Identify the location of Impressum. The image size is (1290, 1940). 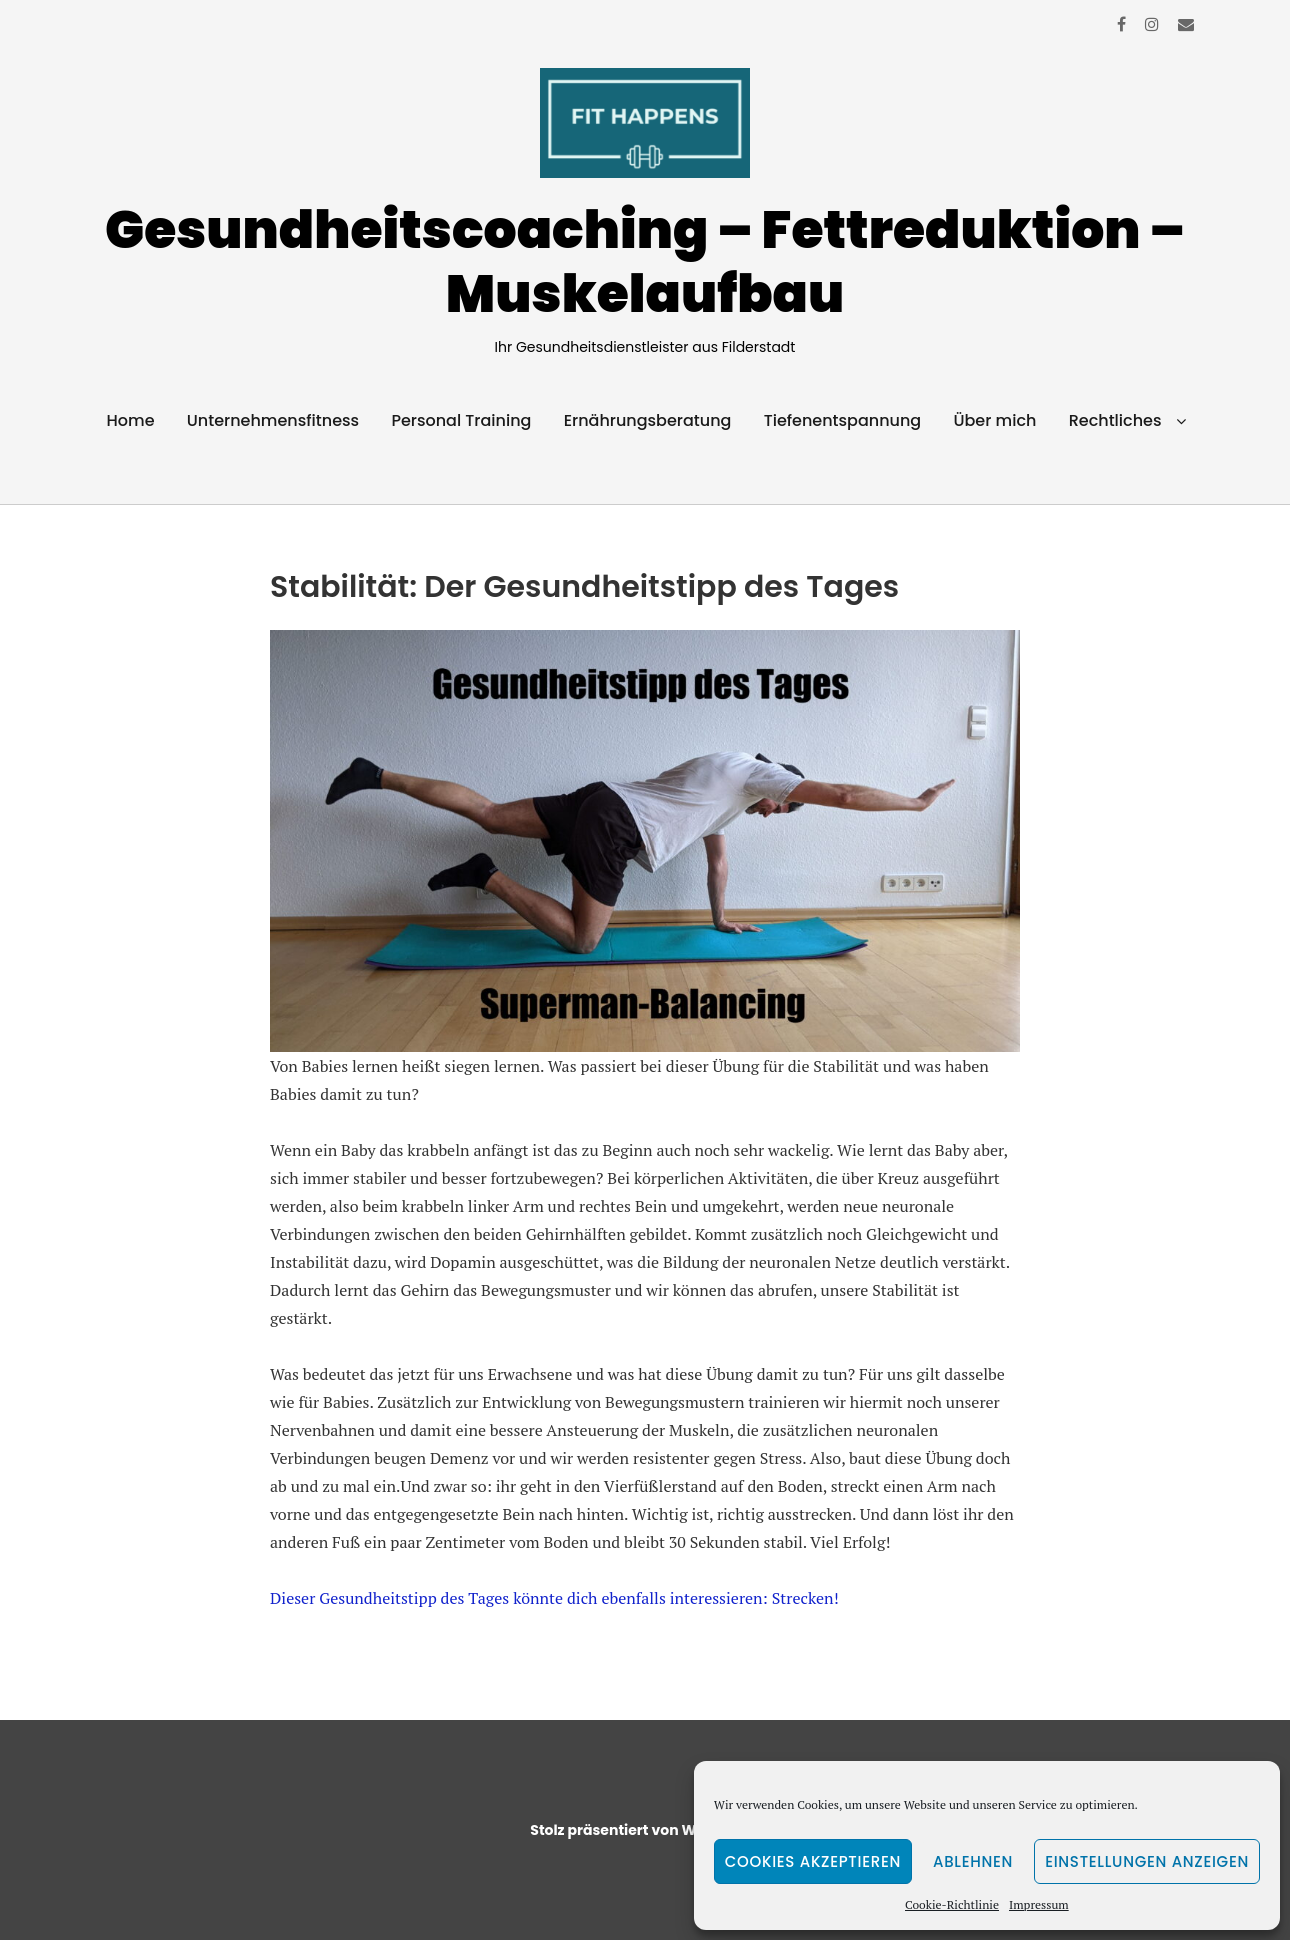
(1039, 1904).